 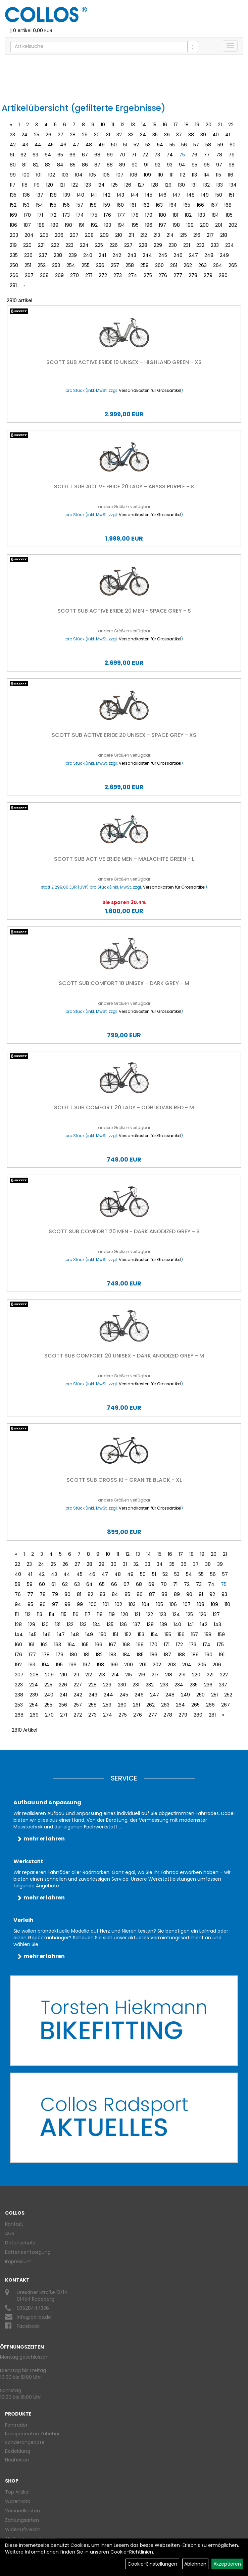 What do you see at coordinates (184, 144) in the screenshot?
I see `56` at bounding box center [184, 144].